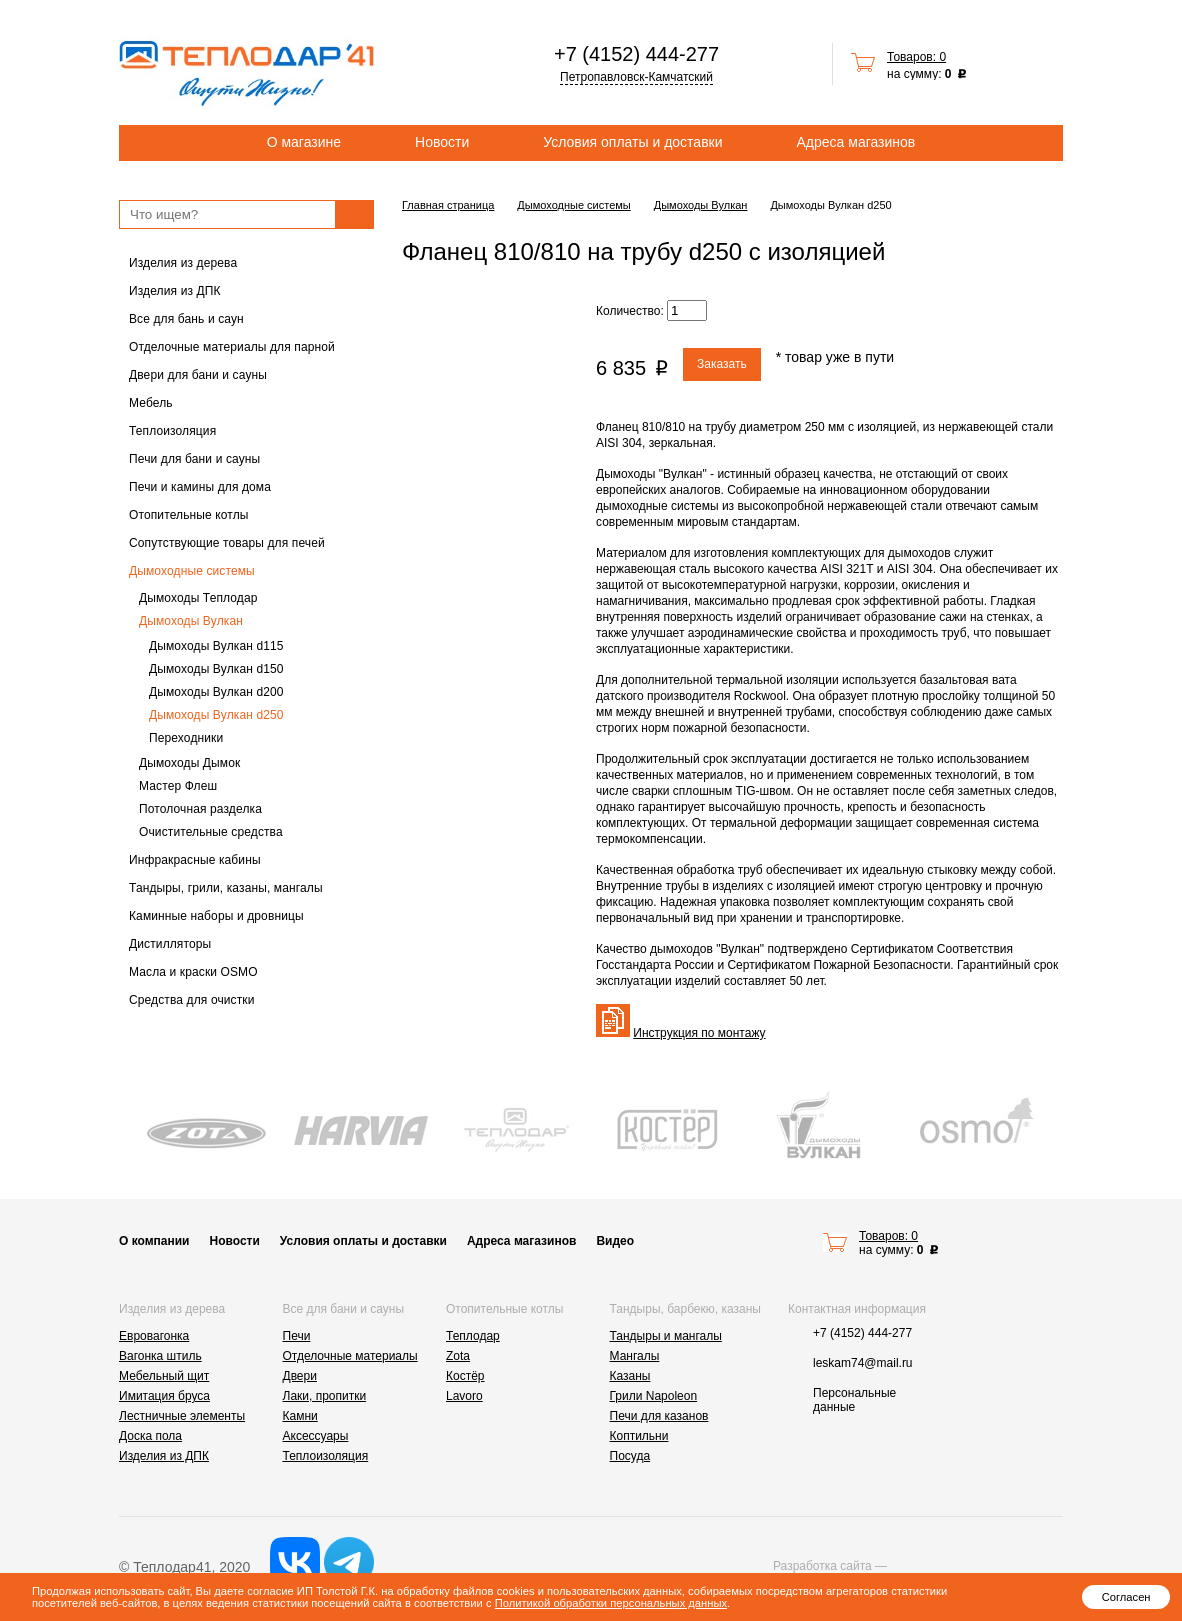 This screenshot has height=1621, width=1182. What do you see at coordinates (316, 1436) in the screenshot?
I see `Аксессуары` at bounding box center [316, 1436].